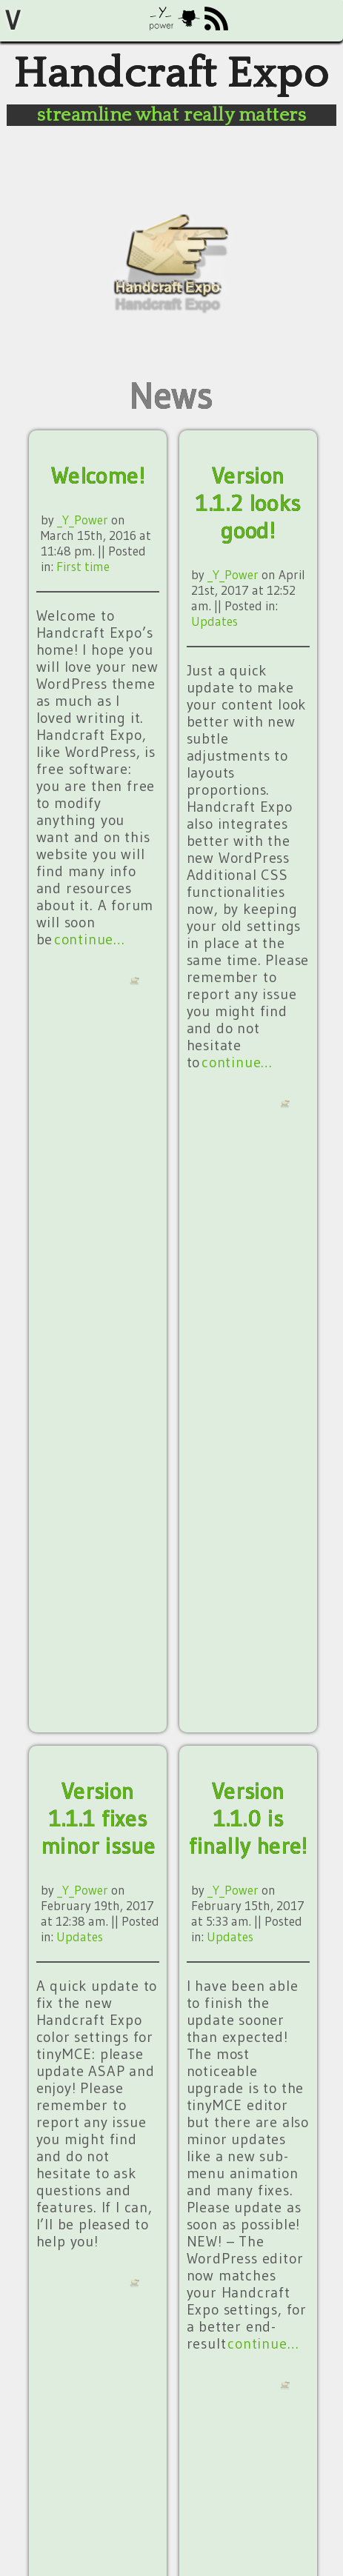 Image resolution: width=343 pixels, height=2576 pixels. Describe the element at coordinates (214, 621) in the screenshot. I see `Updates` at that location.